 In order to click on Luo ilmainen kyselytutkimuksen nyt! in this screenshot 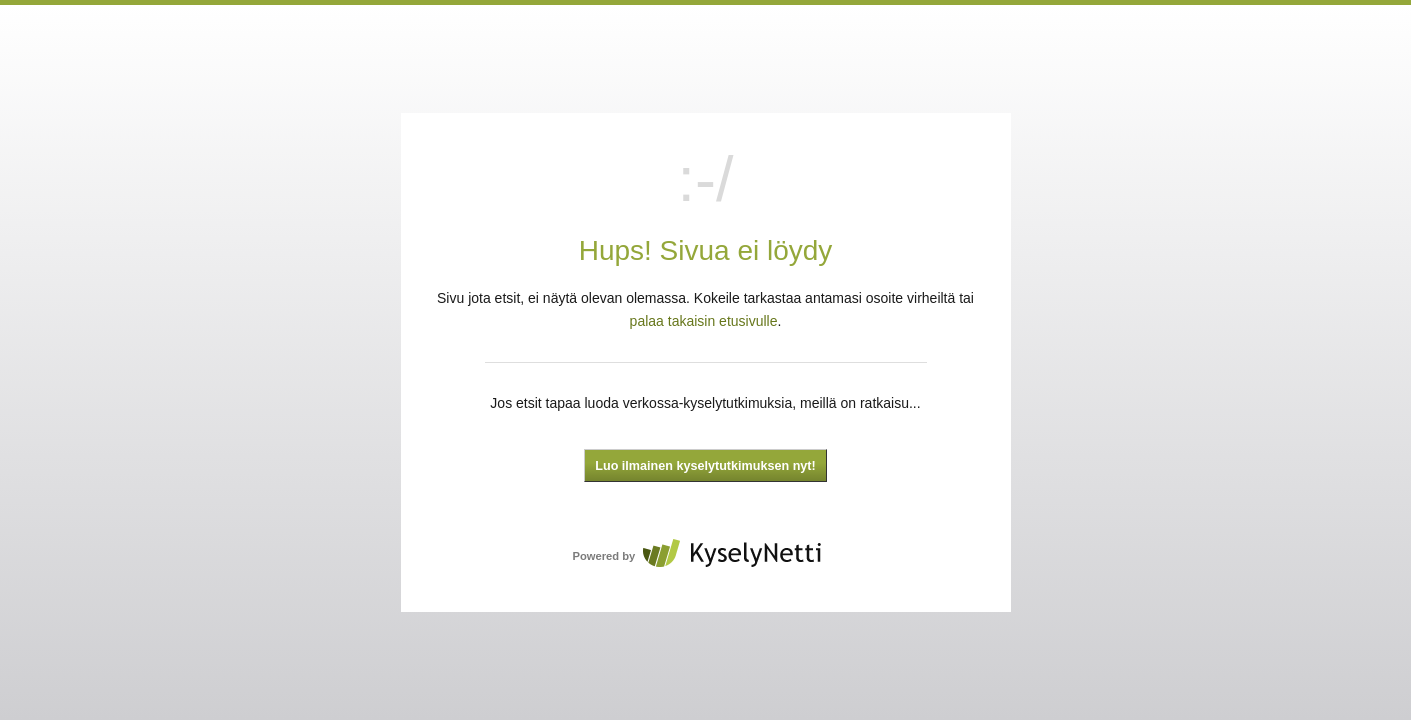, I will do `click(705, 466)`.